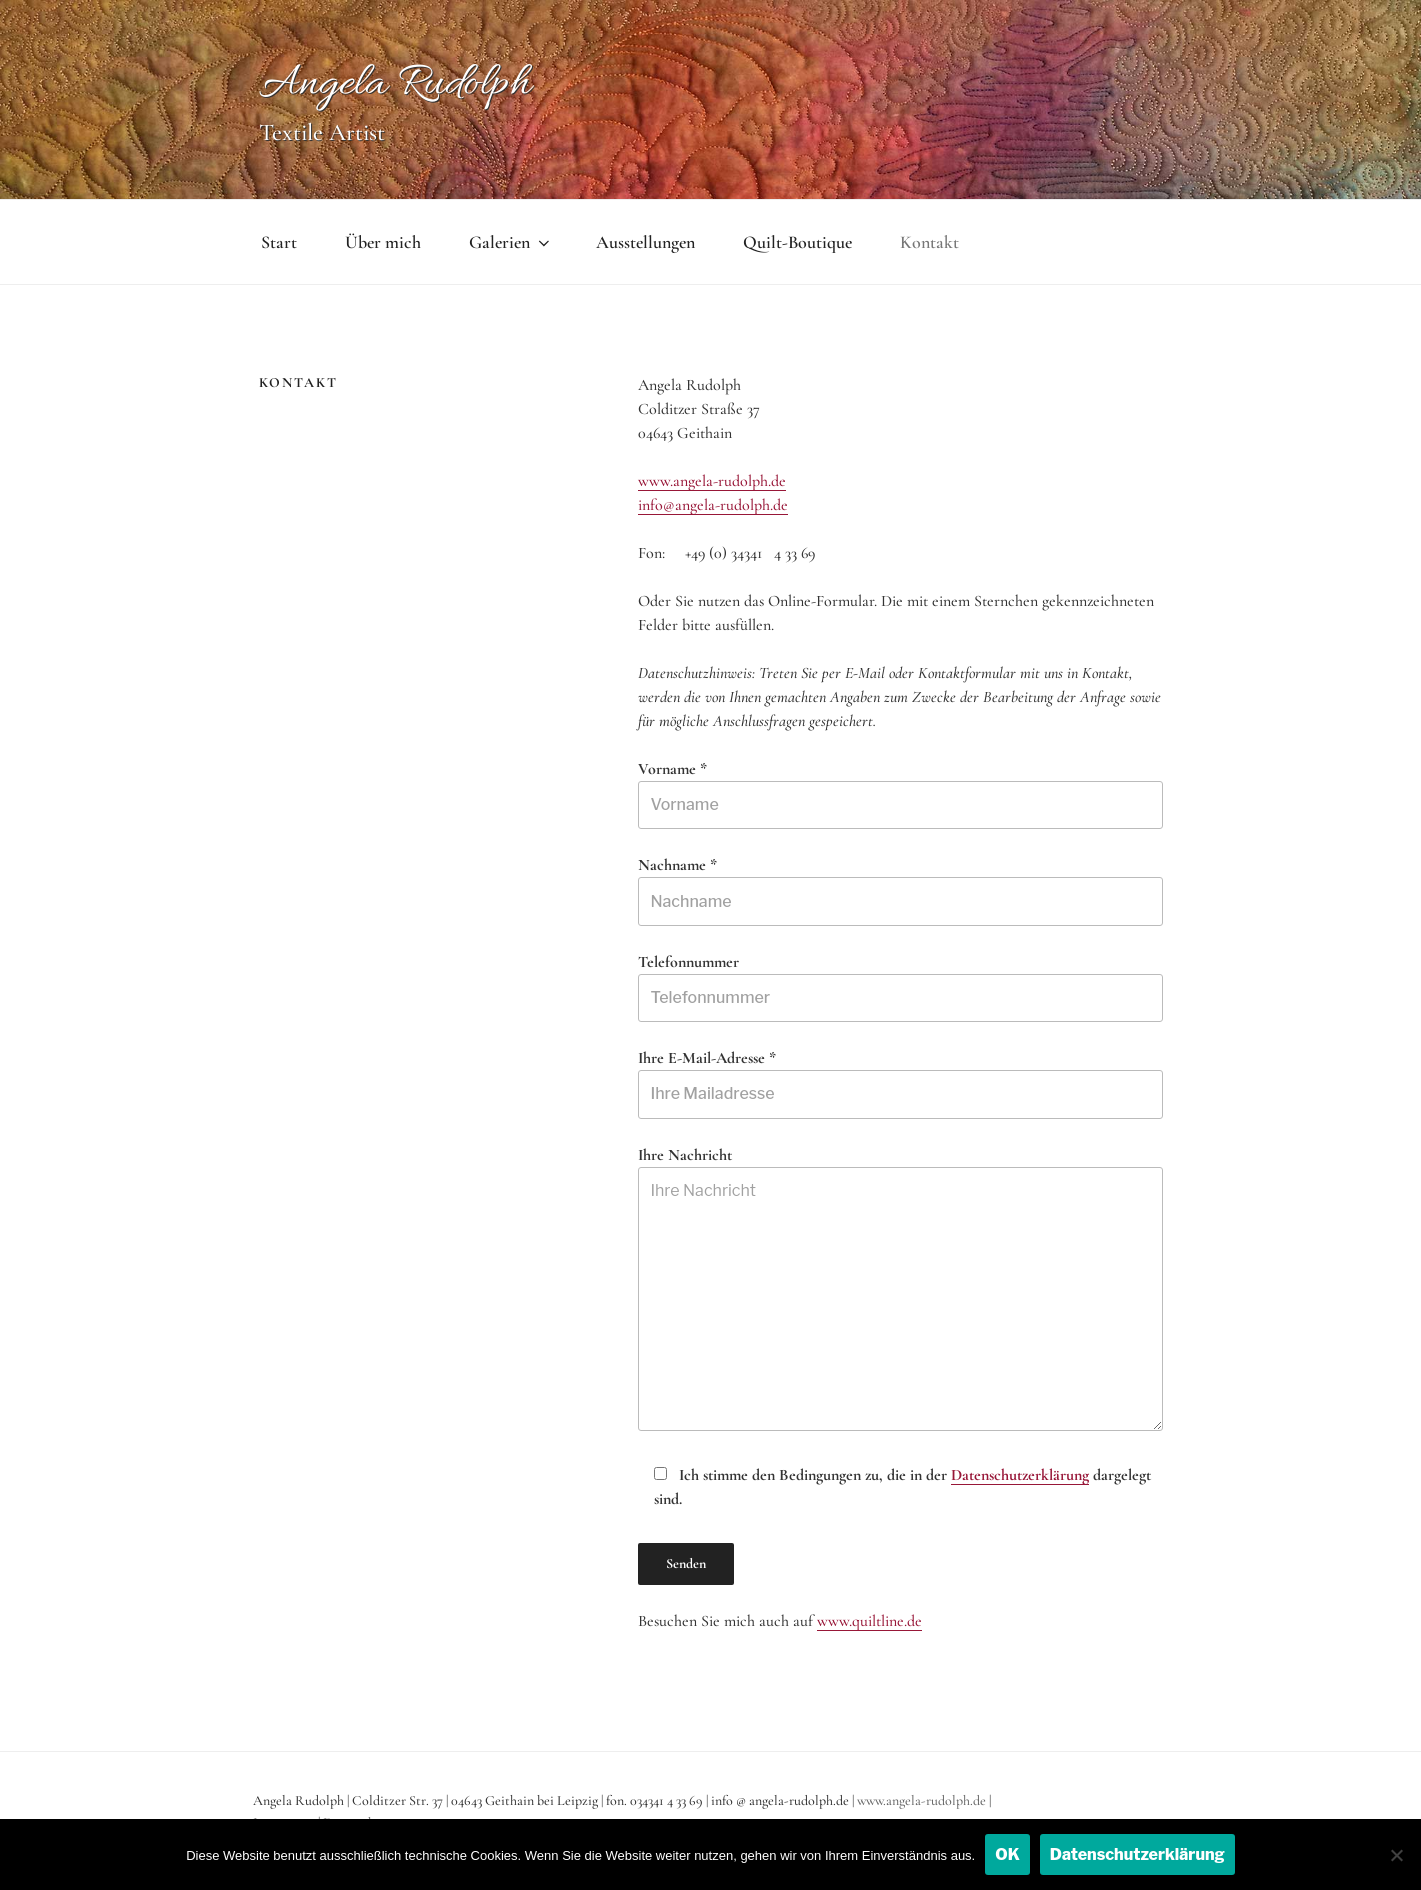 The image size is (1421, 1890). I want to click on info@angela-rudolph.de, so click(713, 505).